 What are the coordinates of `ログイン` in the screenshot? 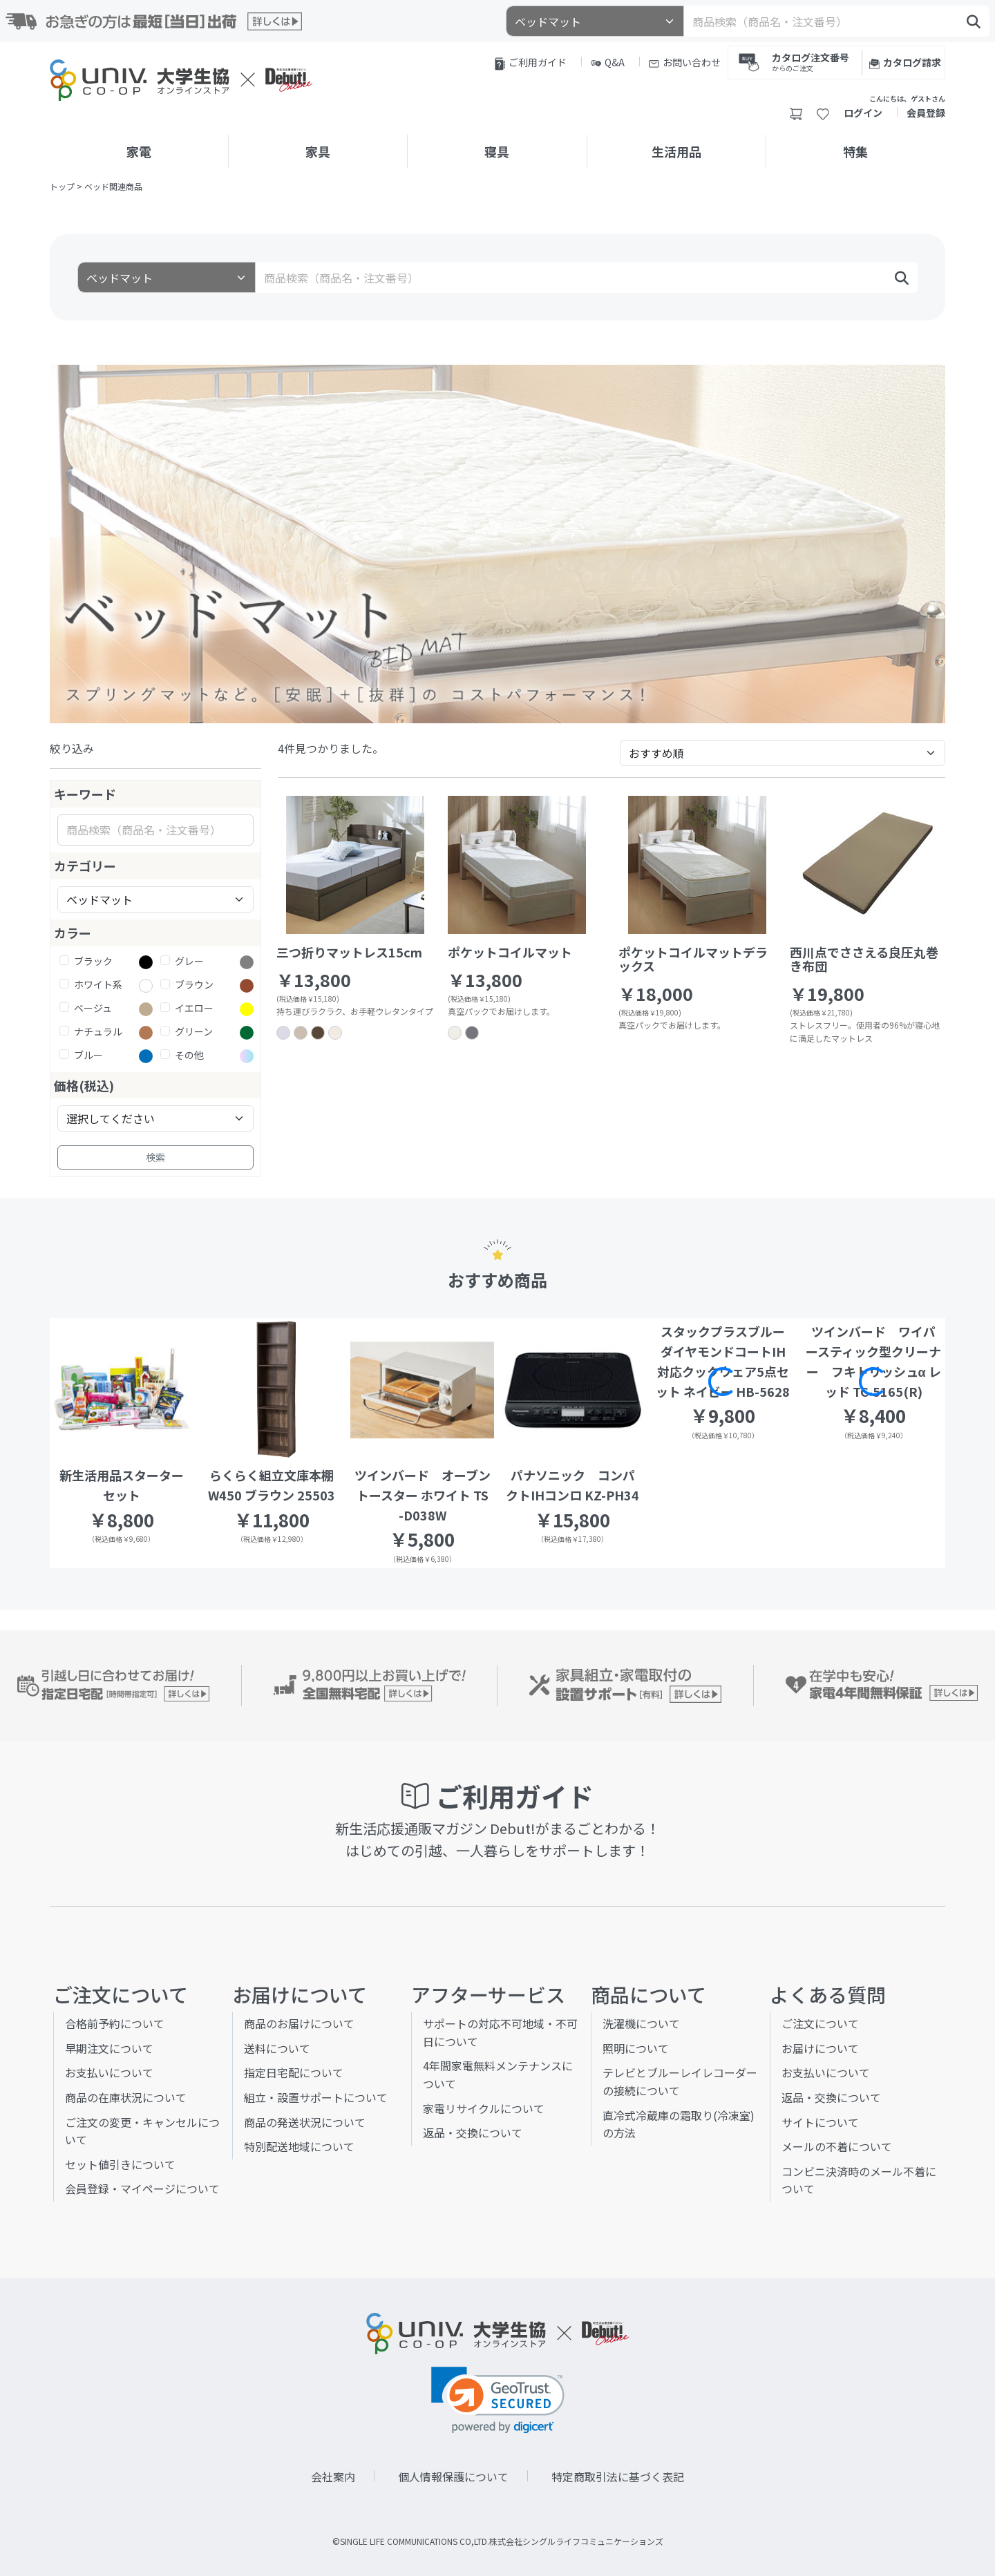 It's located at (863, 113).